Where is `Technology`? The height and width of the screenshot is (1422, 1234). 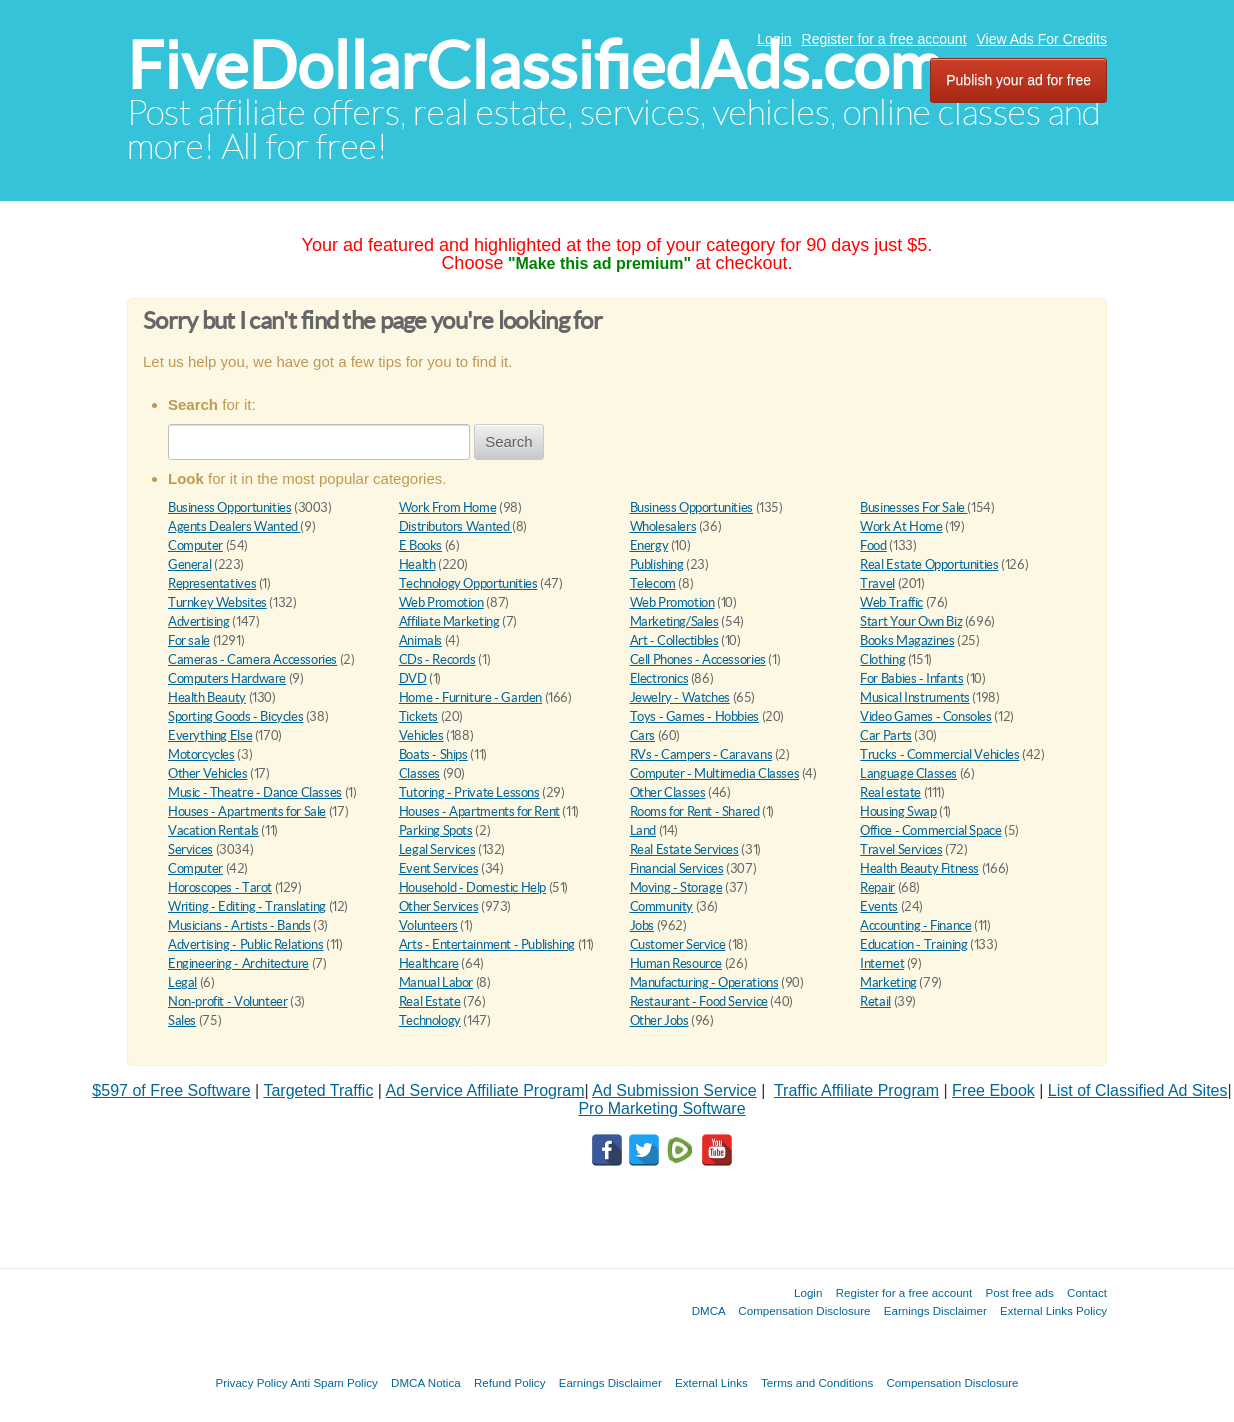 Technology is located at coordinates (430, 1020).